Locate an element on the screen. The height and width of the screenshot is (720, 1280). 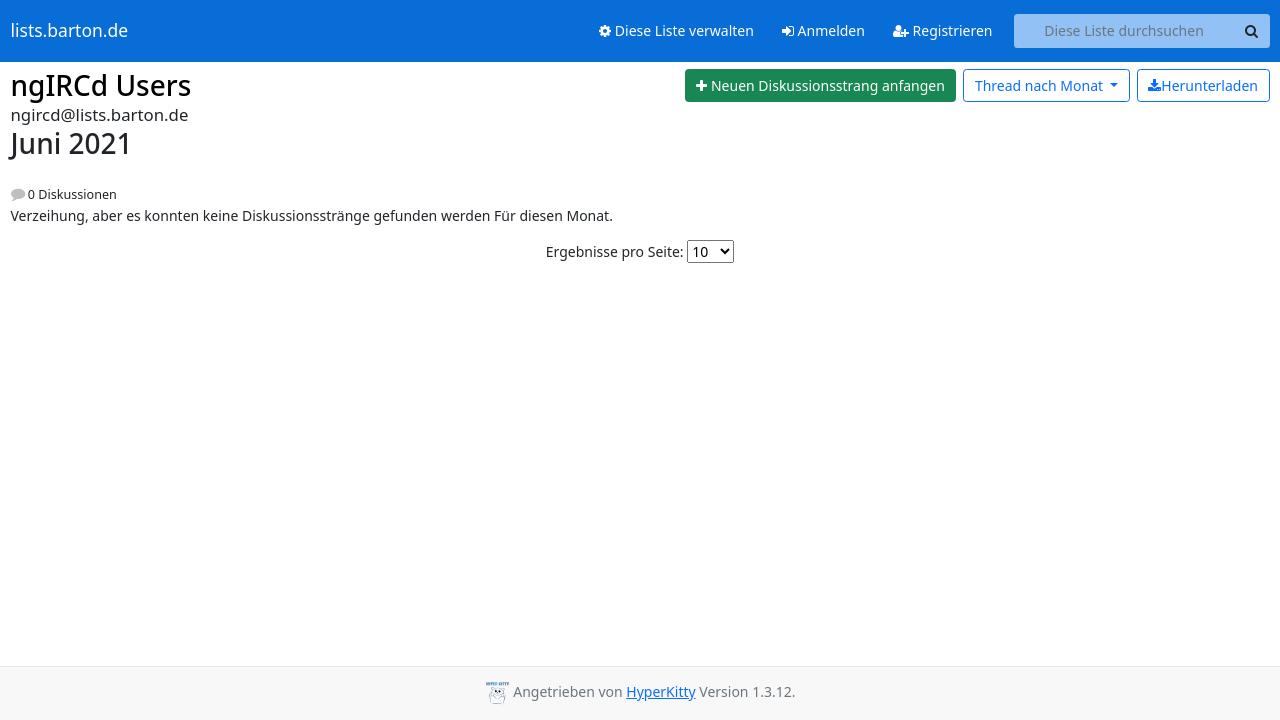
ngIRCd Users is located at coordinates (101, 85).